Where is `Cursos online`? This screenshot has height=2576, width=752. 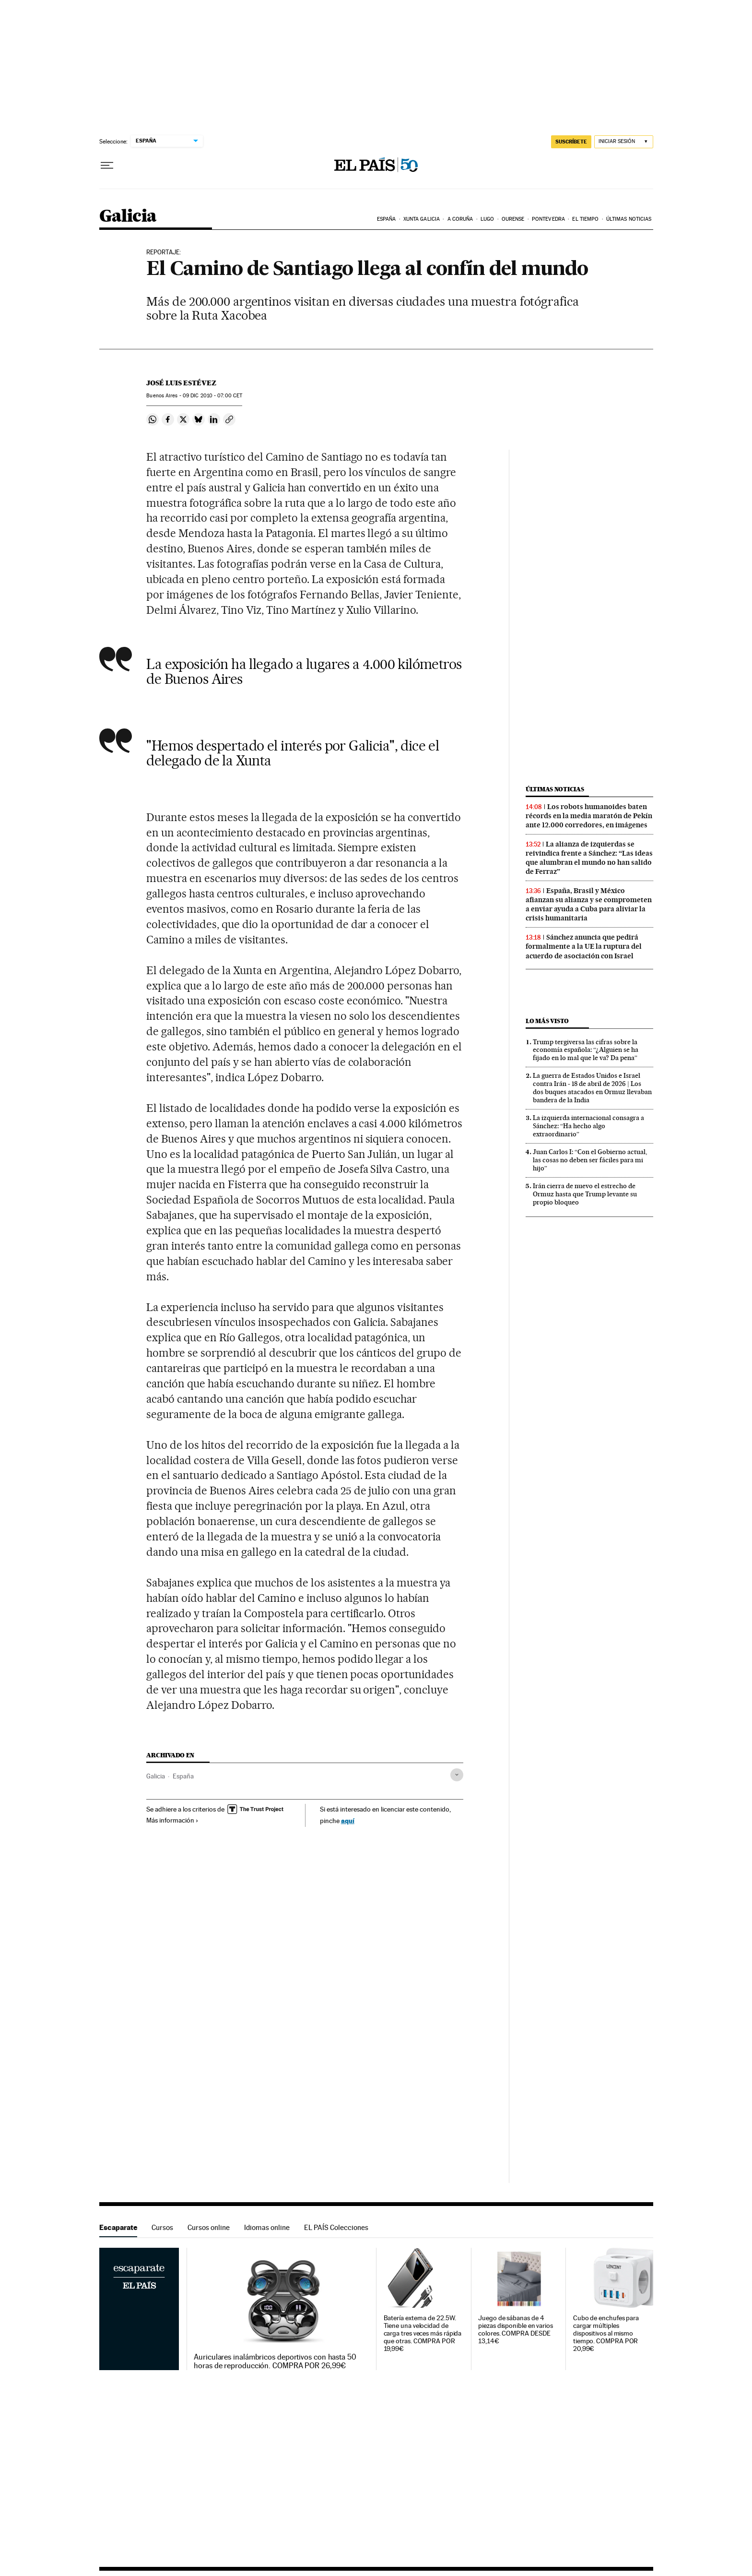 Cursos online is located at coordinates (209, 2227).